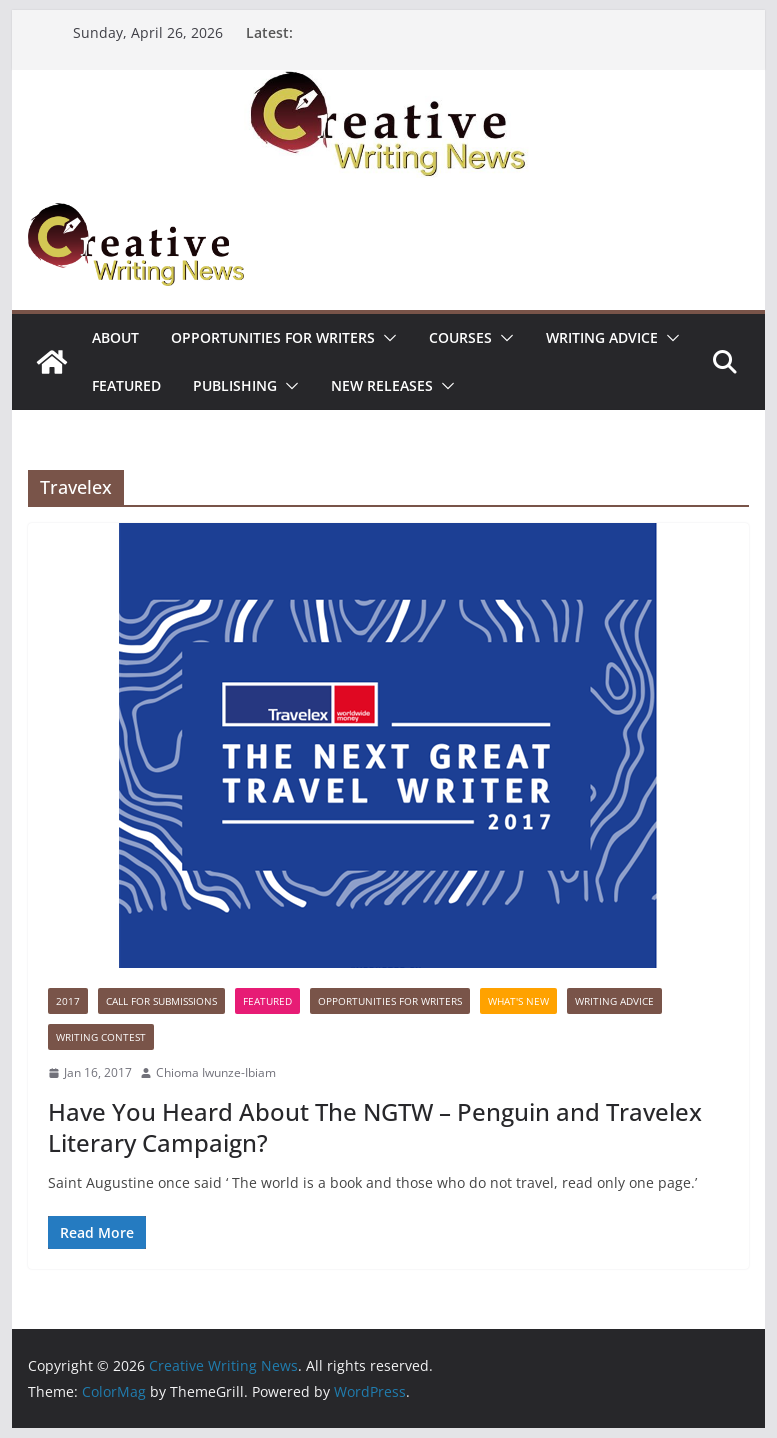 The width and height of the screenshot is (777, 1438). Describe the element at coordinates (460, 337) in the screenshot. I see `Courses` at that location.